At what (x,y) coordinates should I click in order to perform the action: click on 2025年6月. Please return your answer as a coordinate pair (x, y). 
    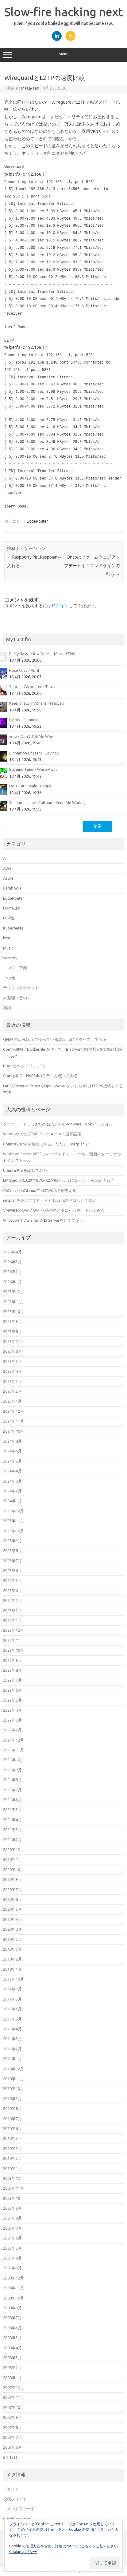
    Looking at the image, I should click on (12, 1351).